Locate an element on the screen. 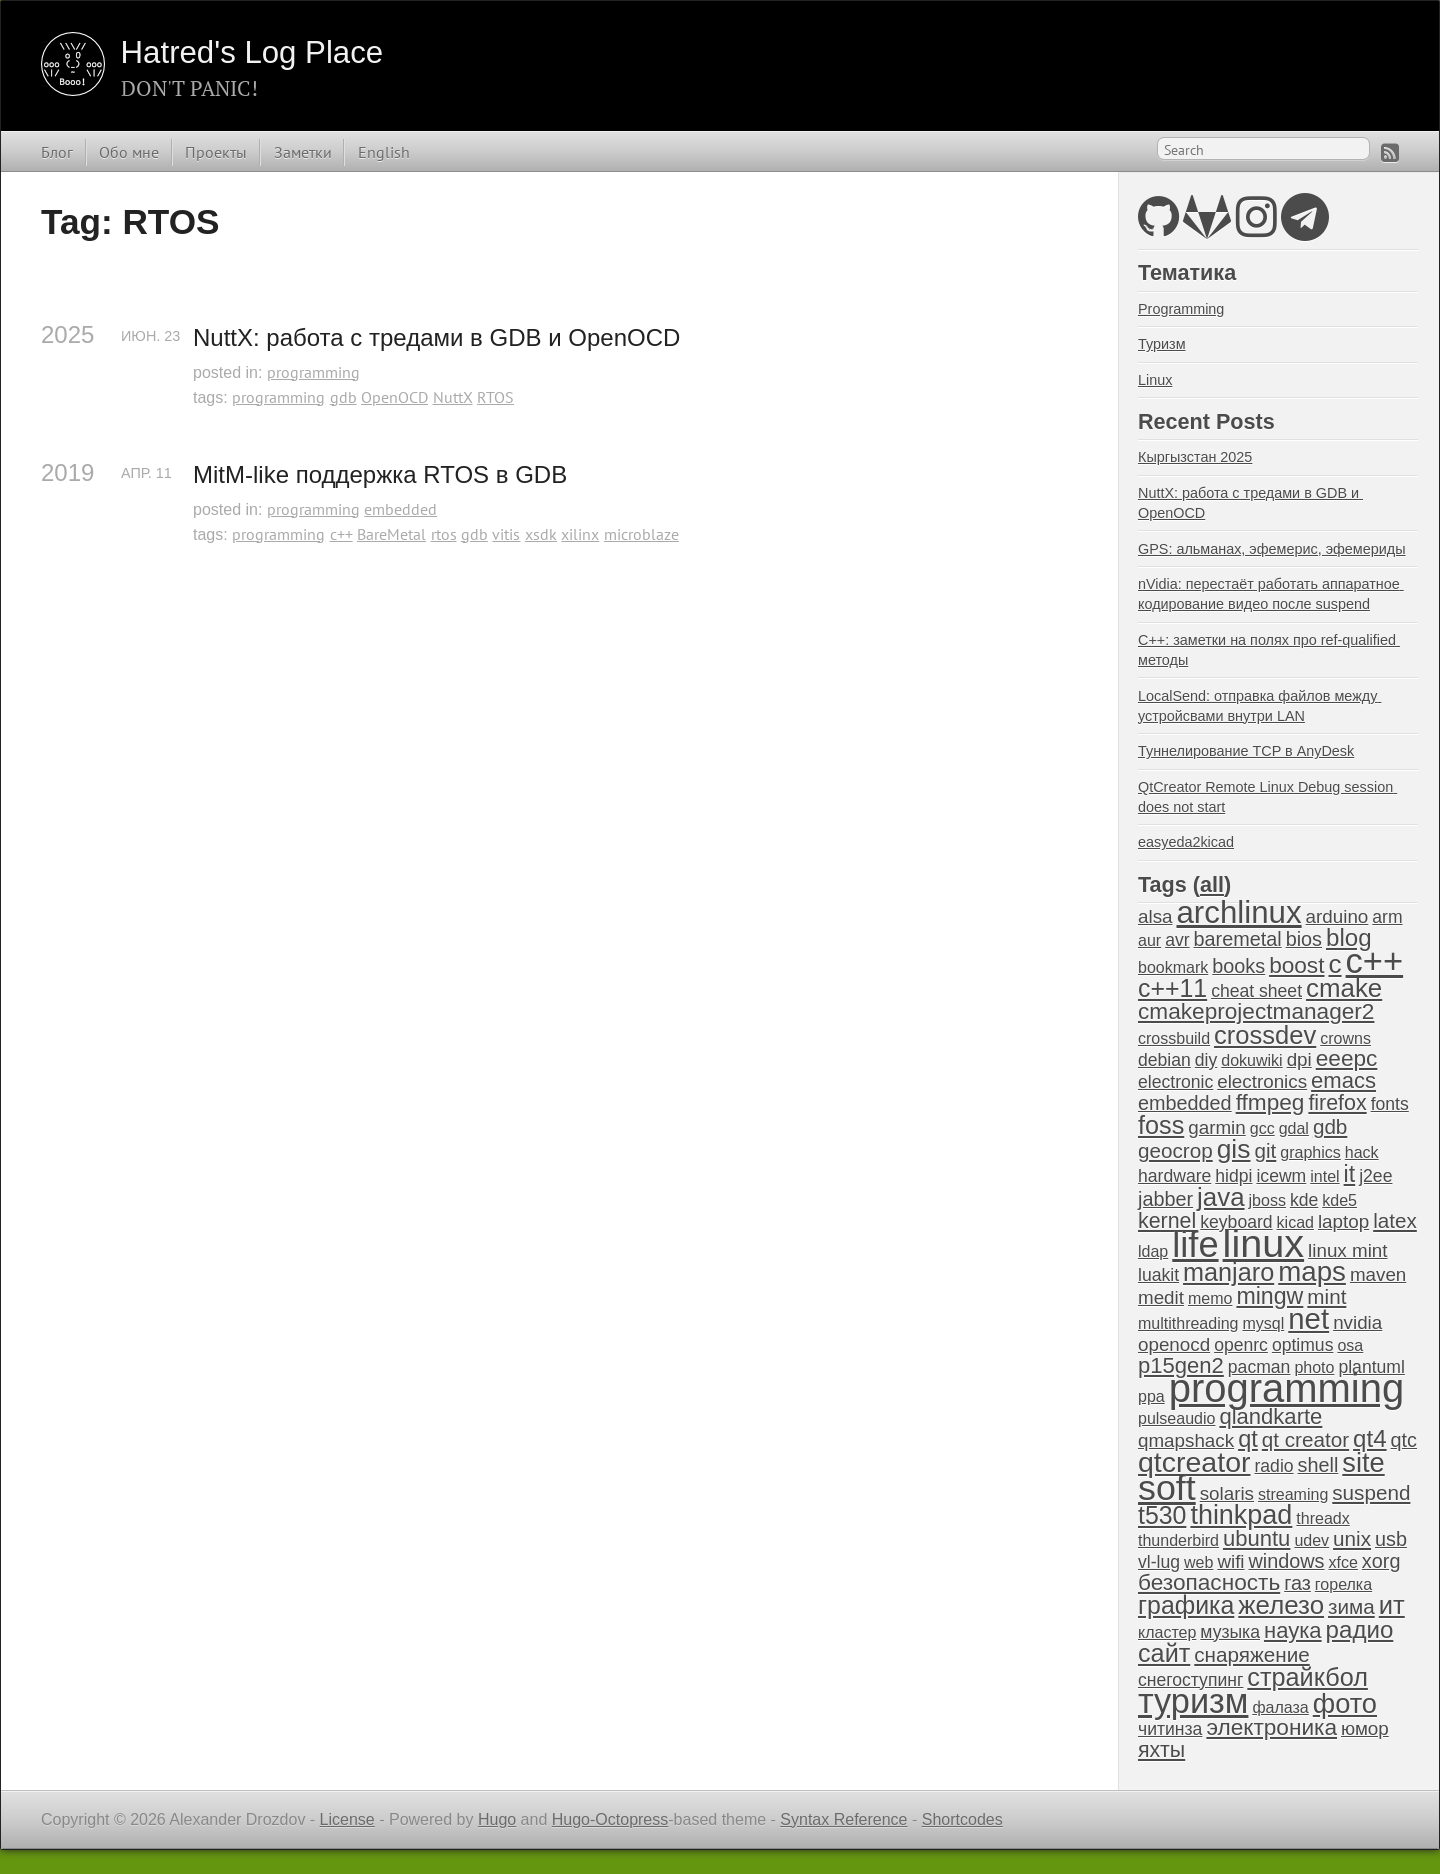  Проекты is located at coordinates (216, 152).